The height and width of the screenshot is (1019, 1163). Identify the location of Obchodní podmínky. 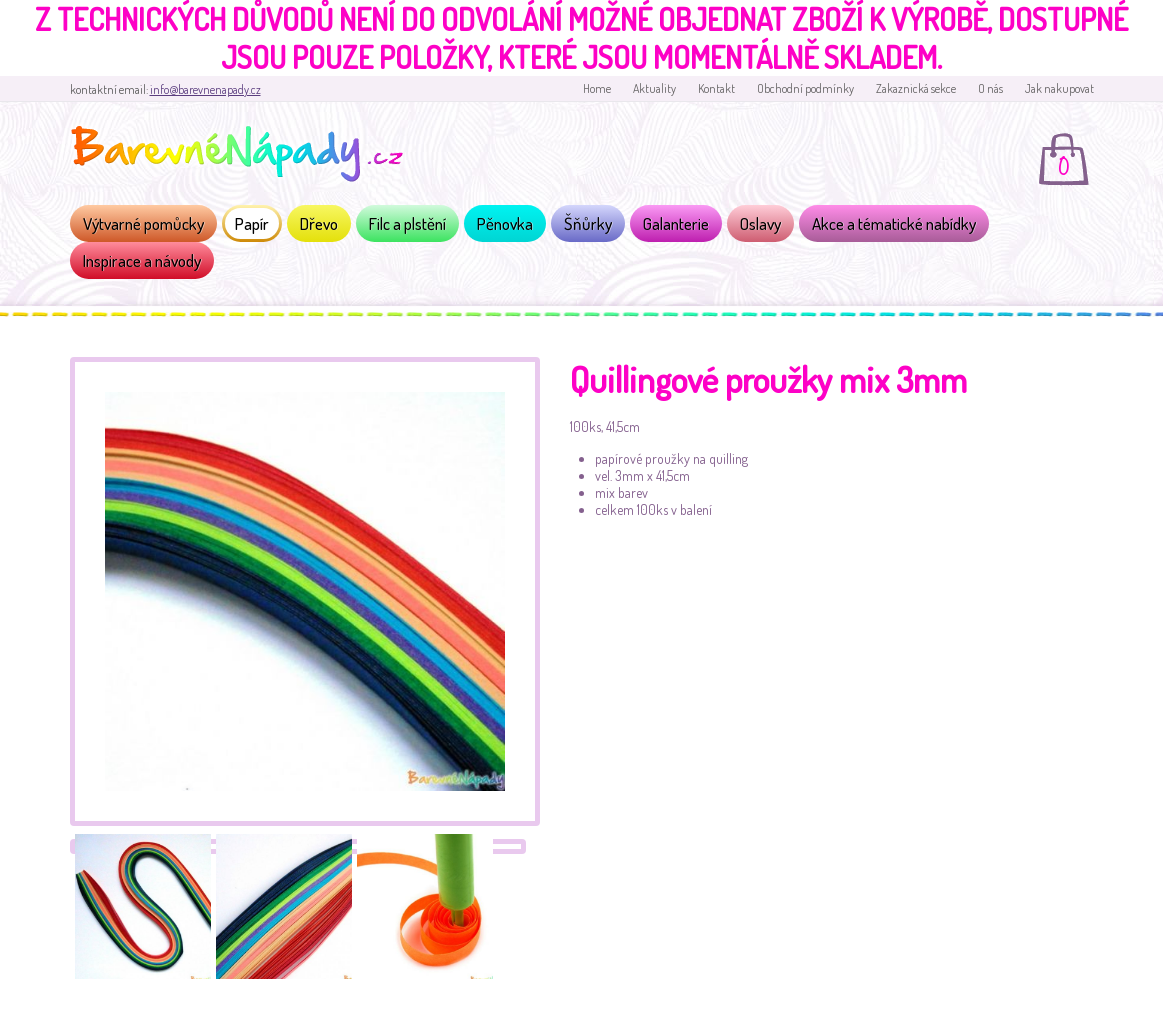
(805, 88).